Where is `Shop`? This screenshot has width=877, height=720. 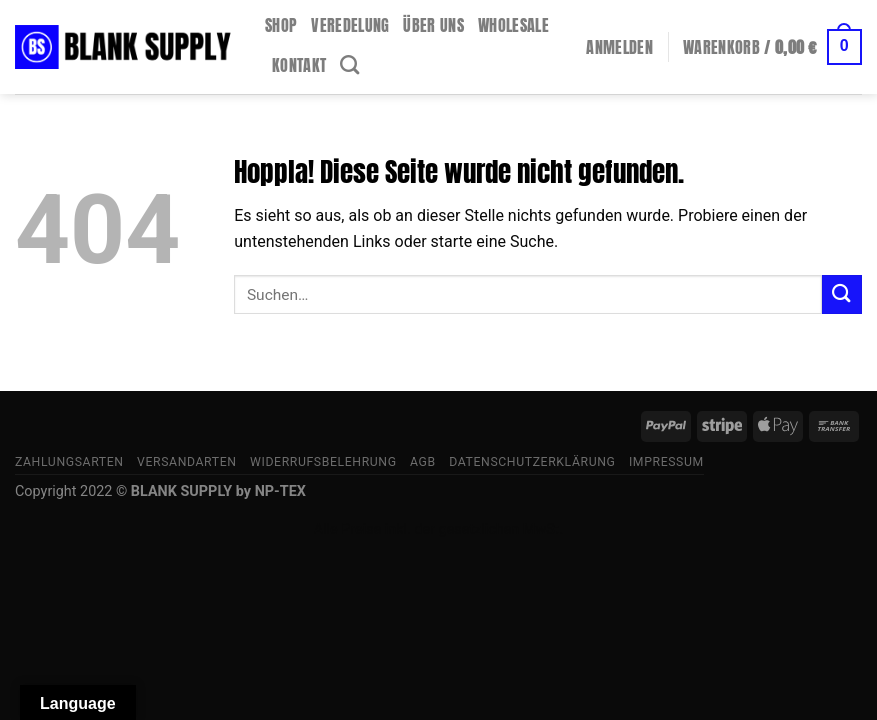
Shop is located at coordinates (281, 25).